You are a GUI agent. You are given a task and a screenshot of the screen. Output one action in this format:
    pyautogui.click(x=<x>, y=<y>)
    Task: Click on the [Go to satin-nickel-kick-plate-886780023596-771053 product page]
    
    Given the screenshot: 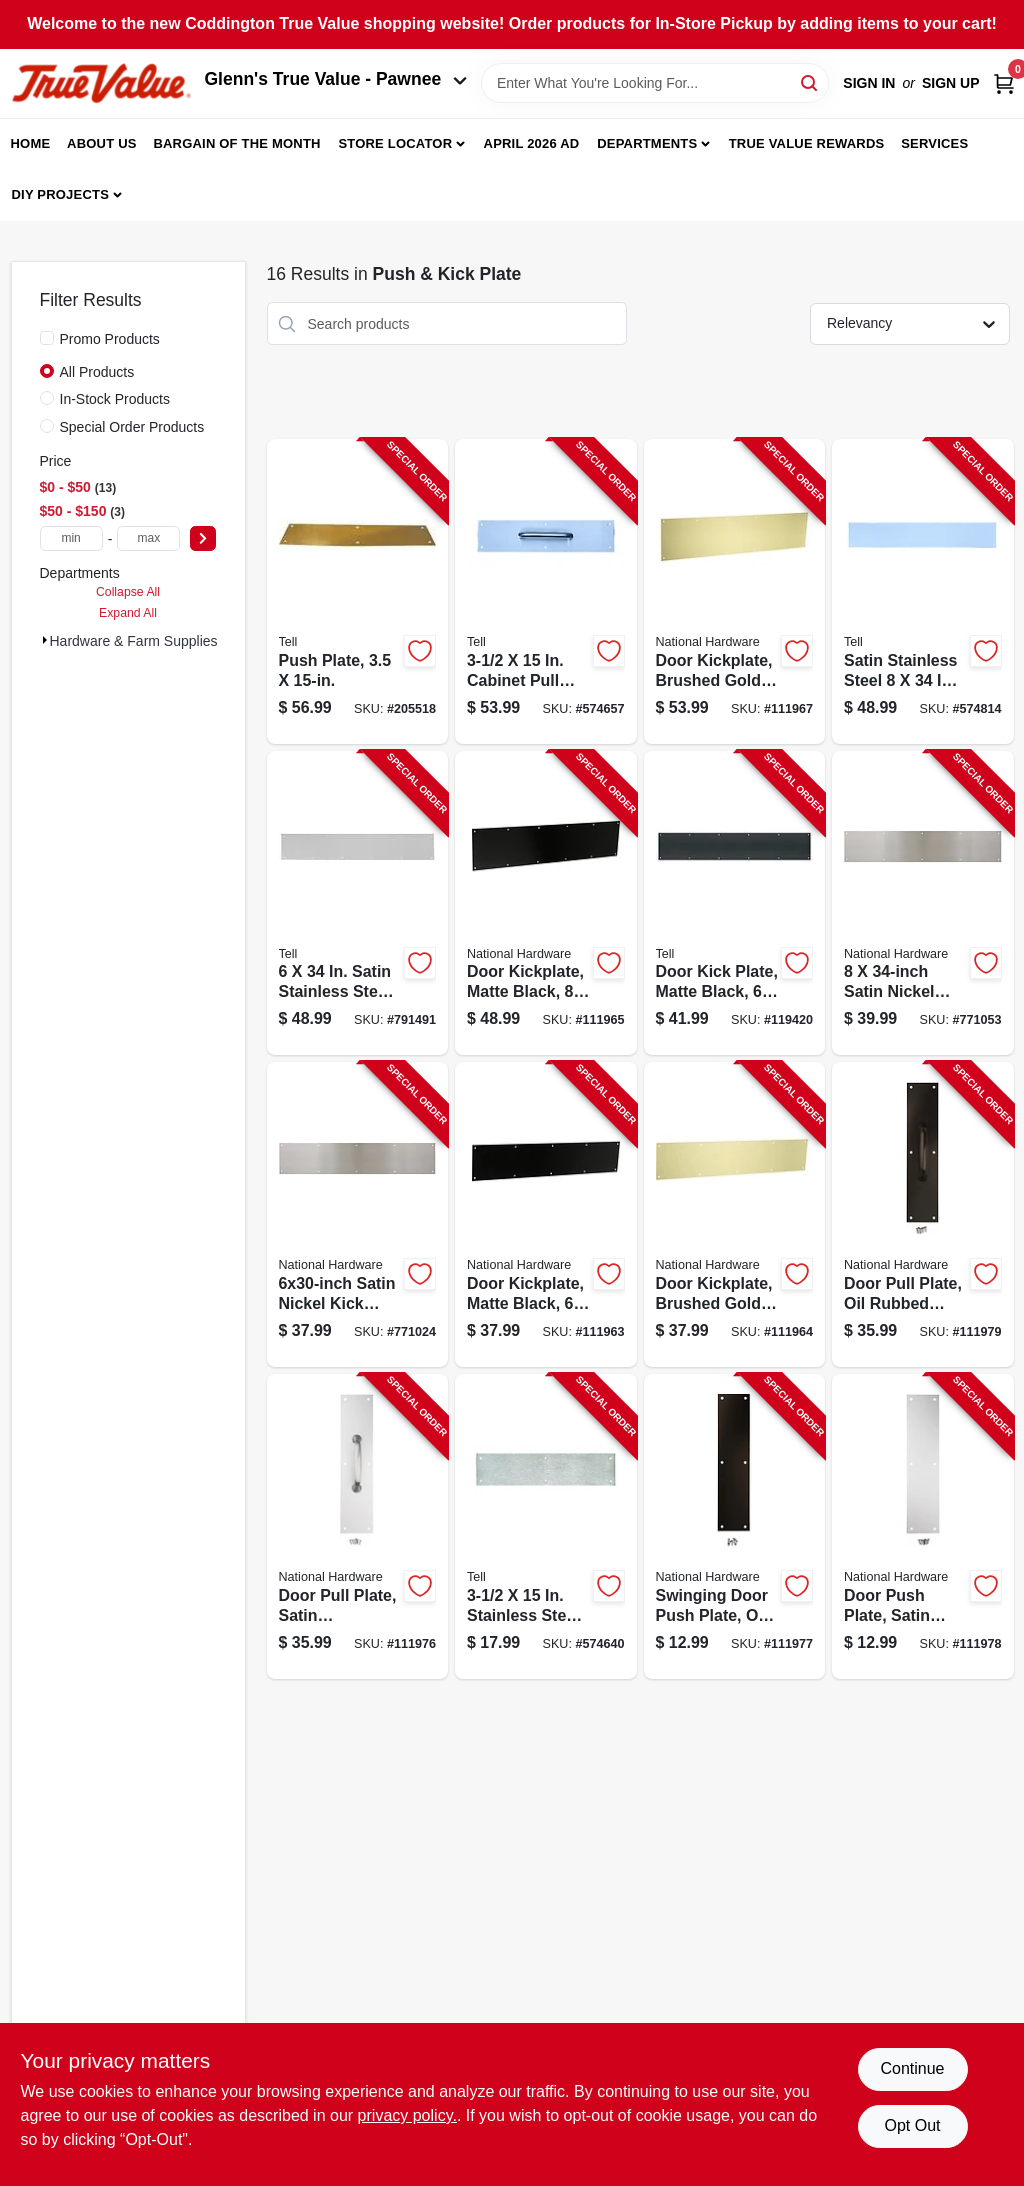 What is the action you would take?
    pyautogui.click(x=923, y=903)
    